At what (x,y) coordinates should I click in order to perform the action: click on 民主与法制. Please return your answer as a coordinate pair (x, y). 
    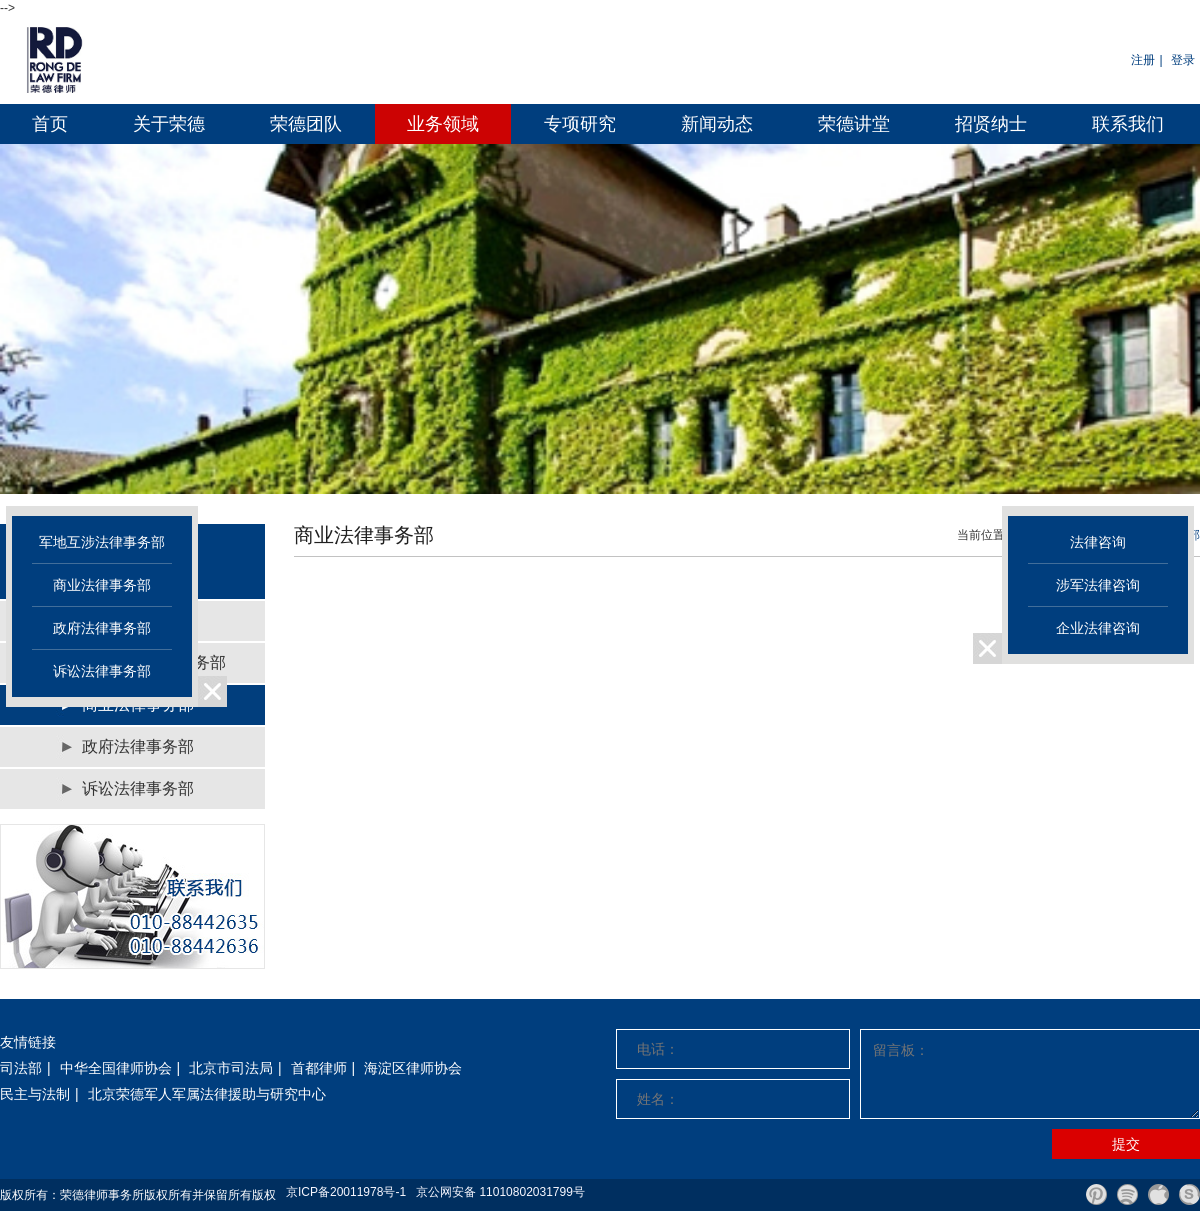
    Looking at the image, I should click on (35, 1094).